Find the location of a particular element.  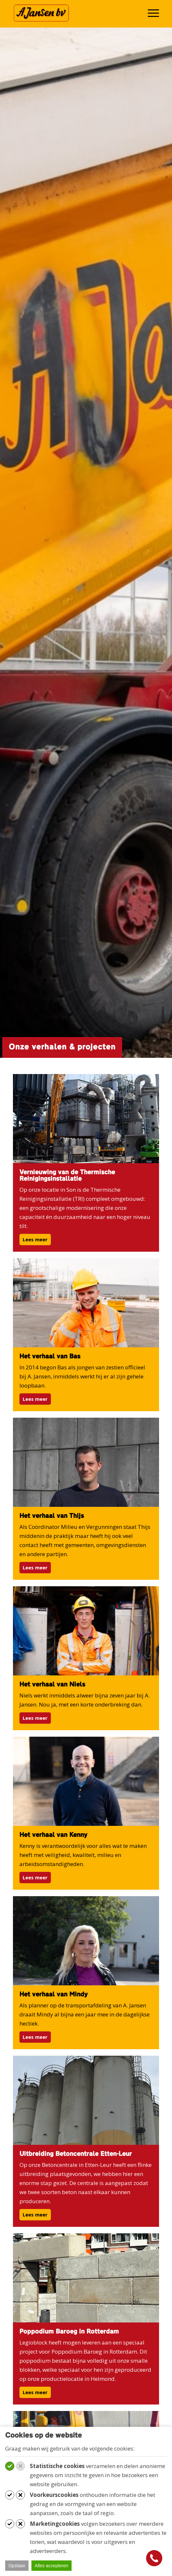

Het verhaal van Kenny is located at coordinates (53, 1835).